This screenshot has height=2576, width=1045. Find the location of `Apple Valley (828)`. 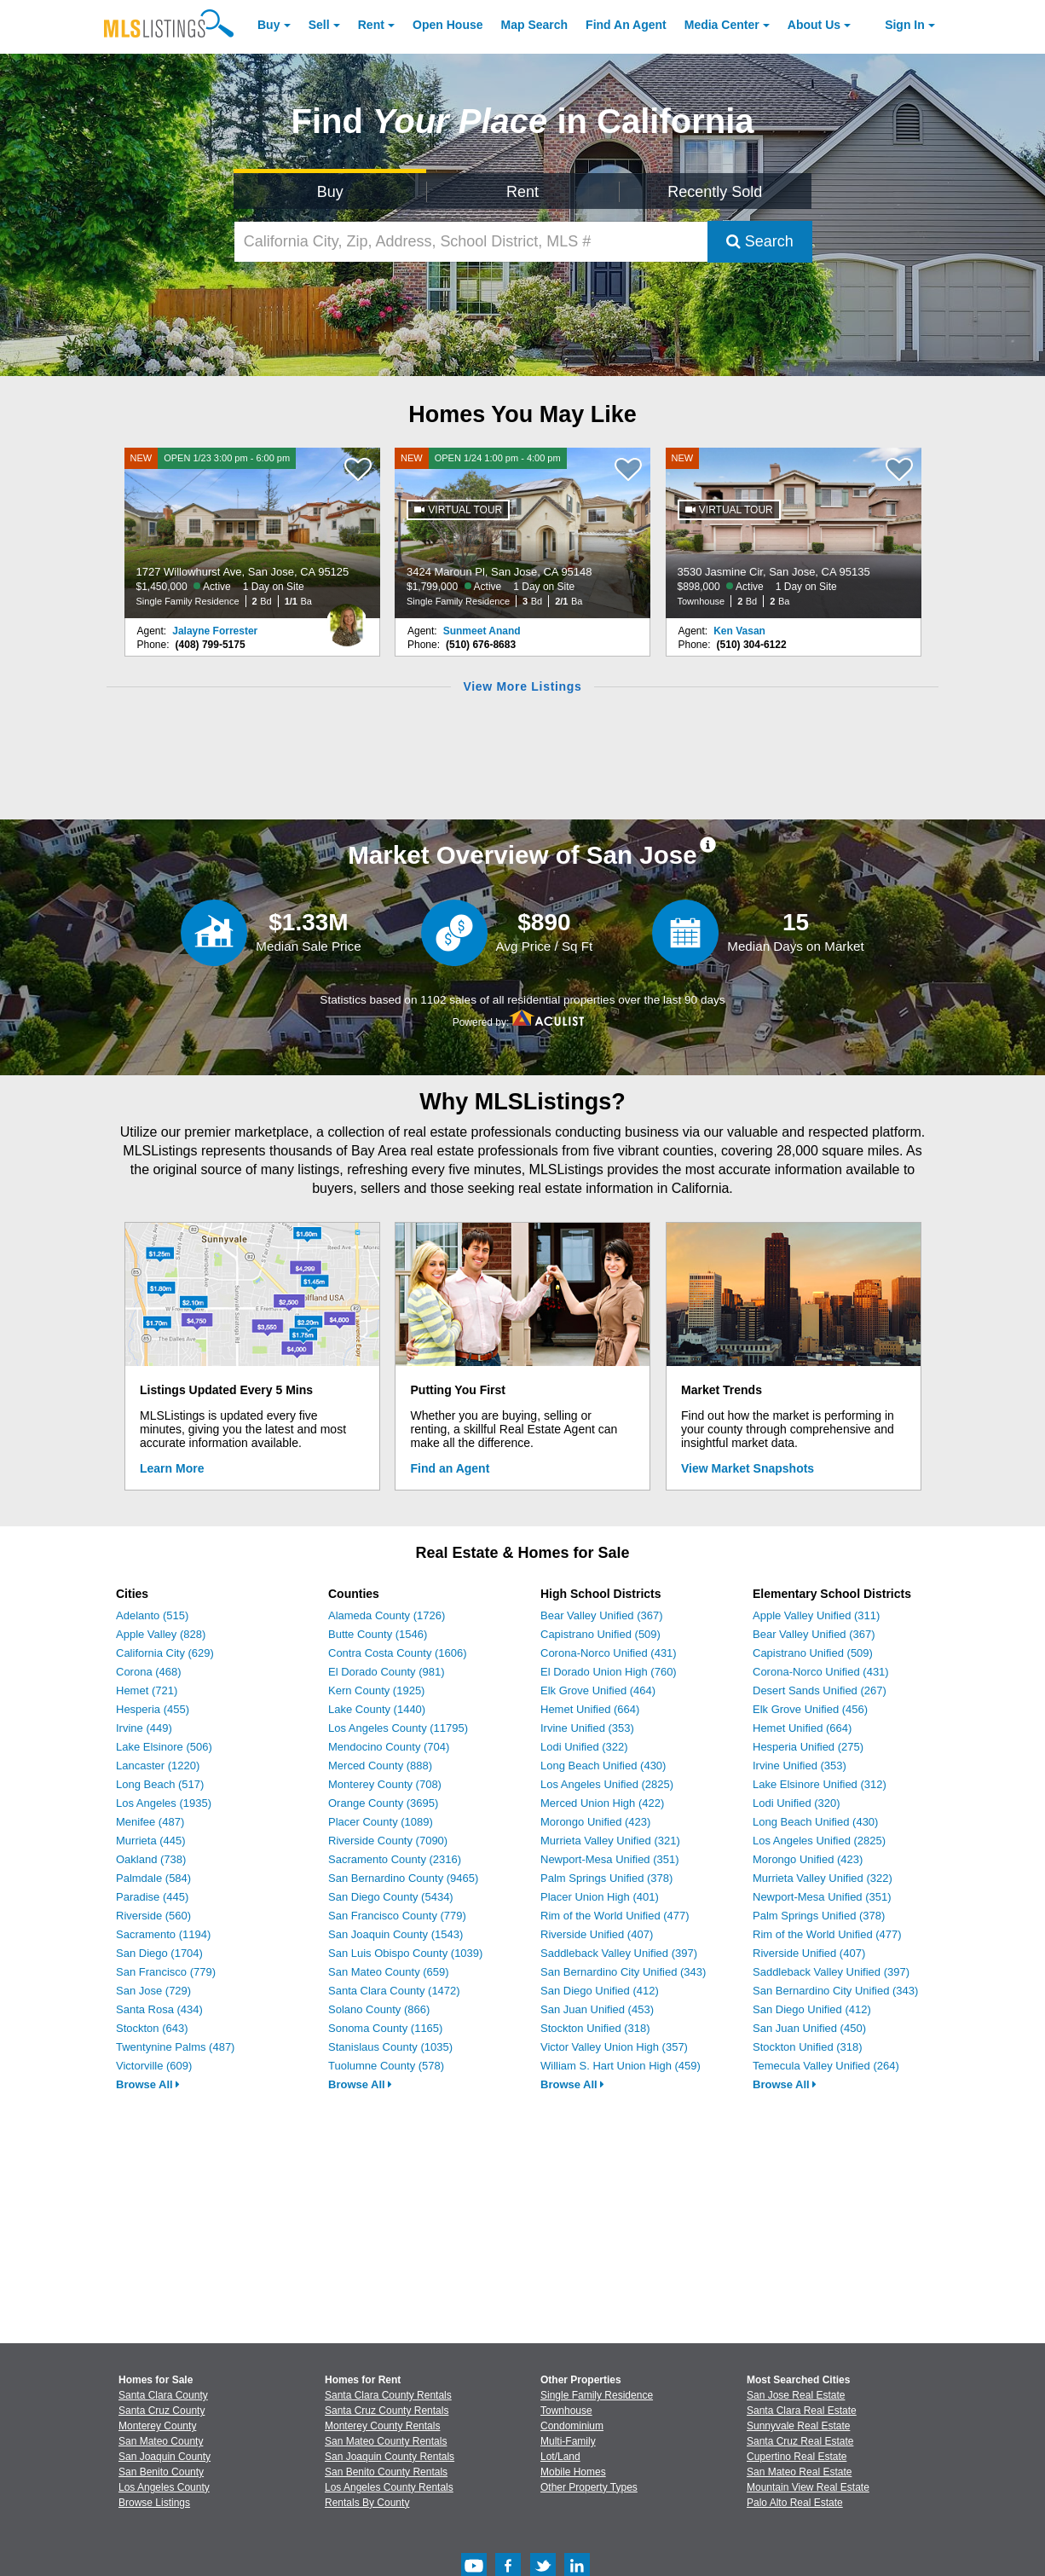

Apple Valley (828) is located at coordinates (160, 1634).